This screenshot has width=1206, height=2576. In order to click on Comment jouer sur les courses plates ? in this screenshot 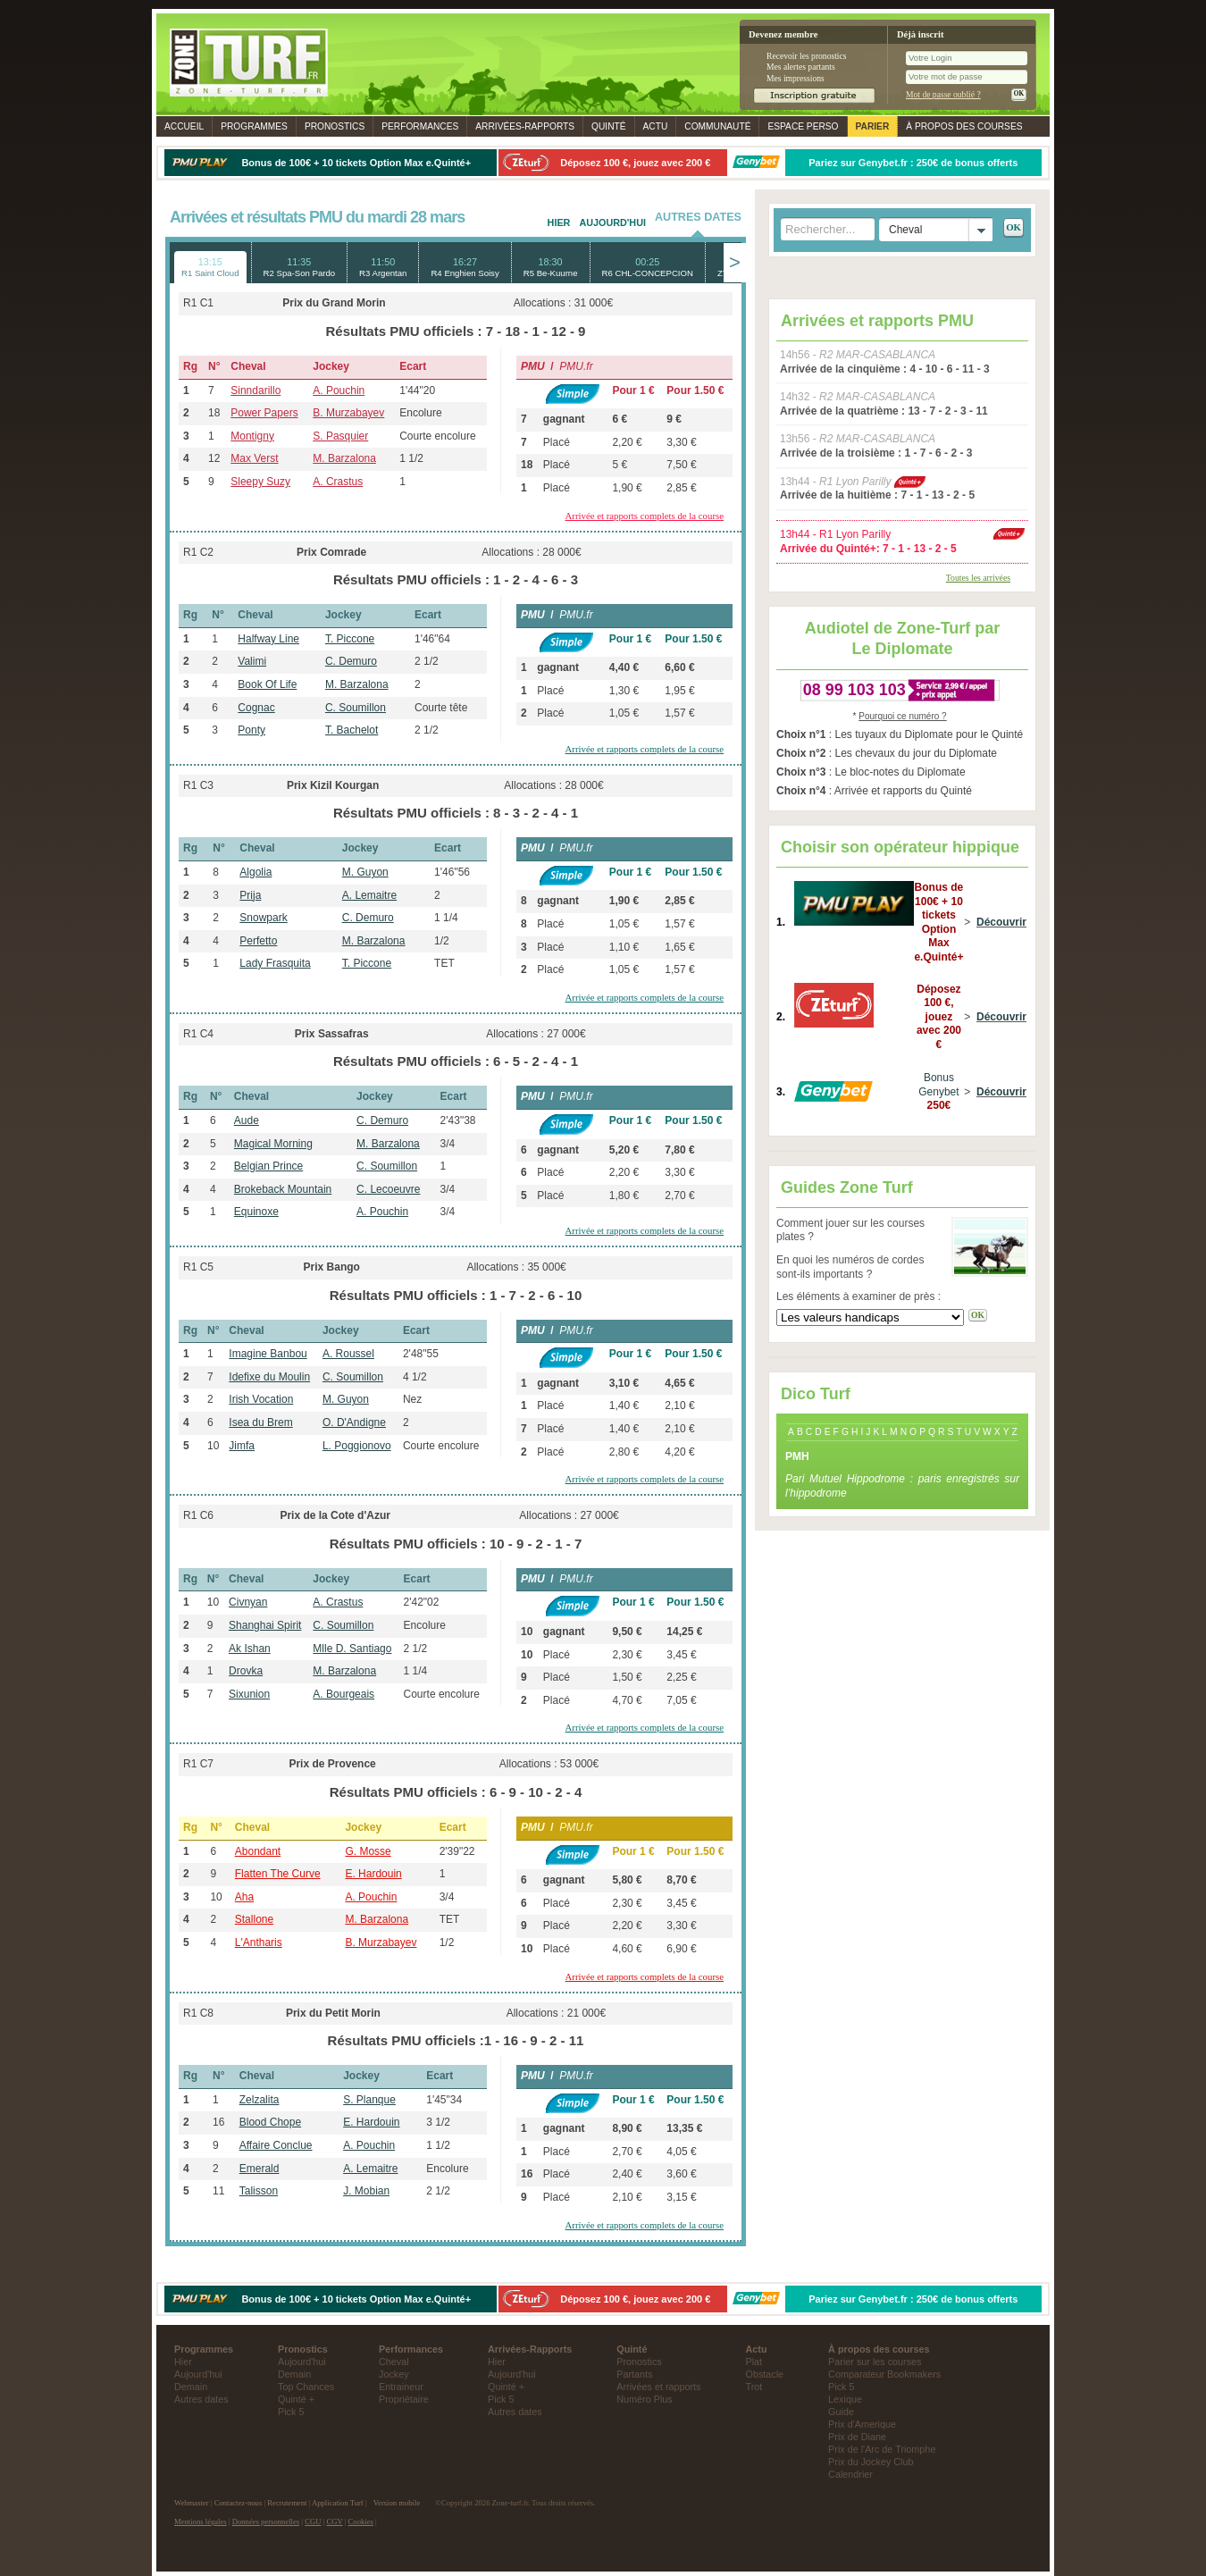, I will do `click(850, 1230)`.